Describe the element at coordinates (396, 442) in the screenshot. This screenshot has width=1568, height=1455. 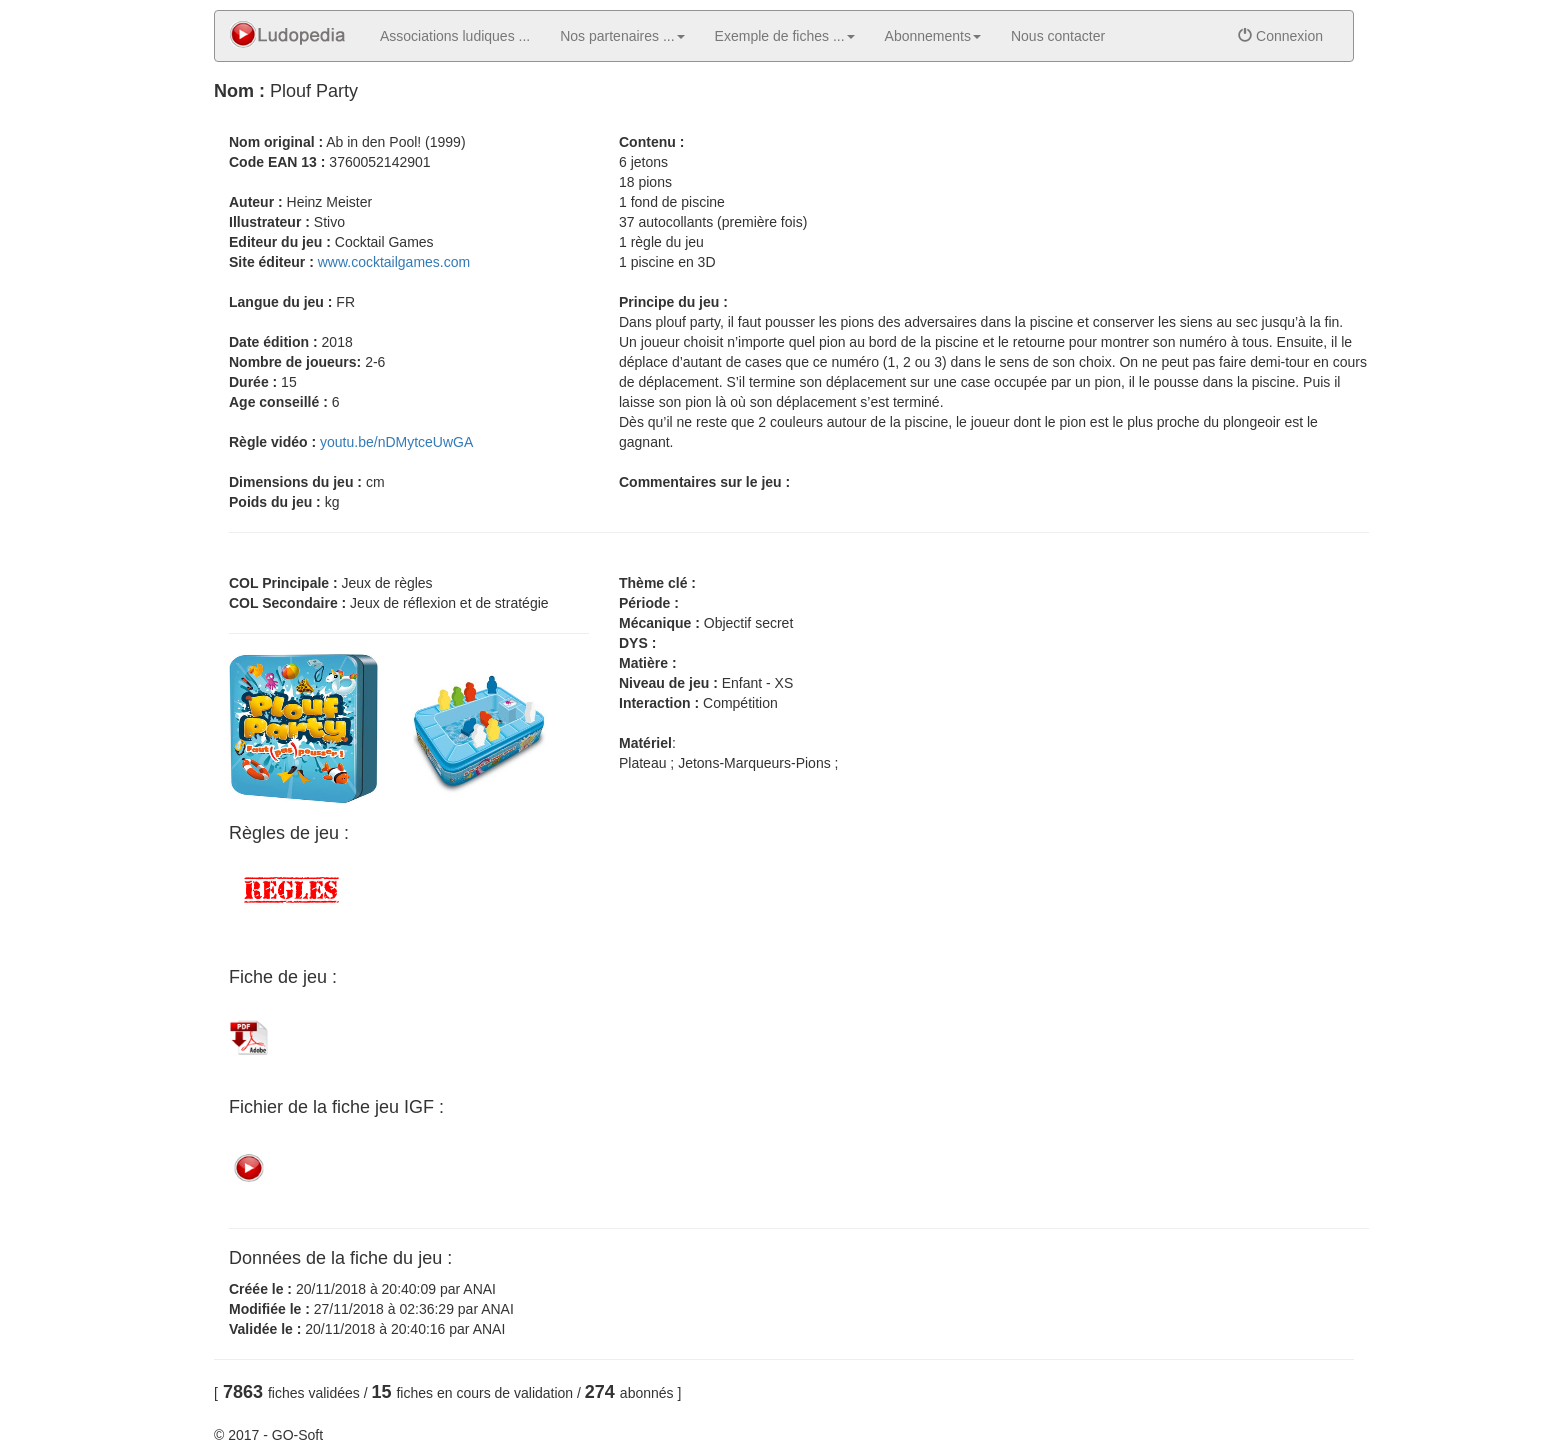
I see `youtu.be/nDMytceUwGA` at that location.